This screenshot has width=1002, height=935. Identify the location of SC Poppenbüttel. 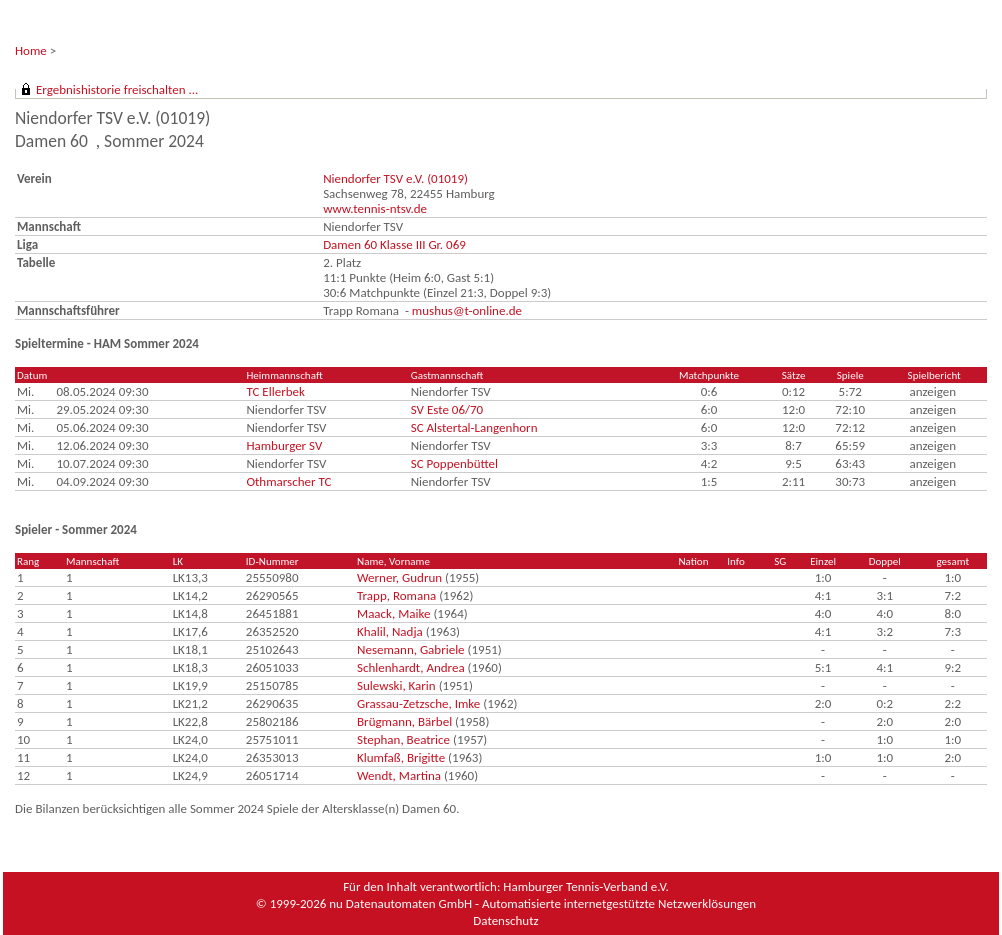
(454, 463).